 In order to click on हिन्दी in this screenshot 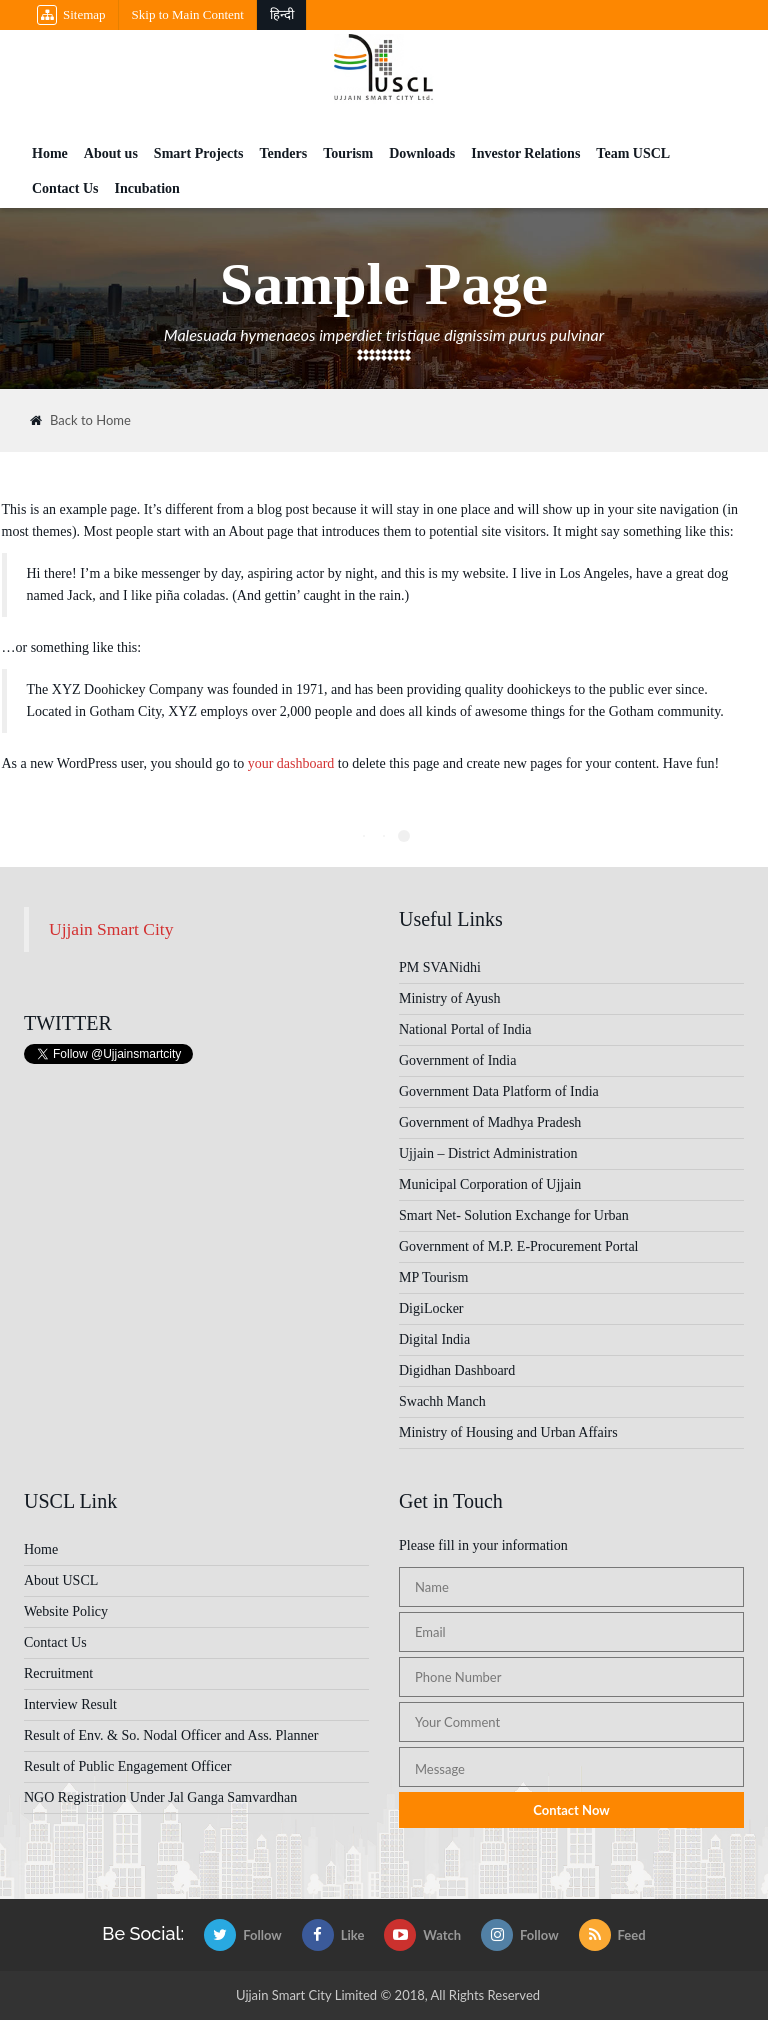, I will do `click(282, 14)`.